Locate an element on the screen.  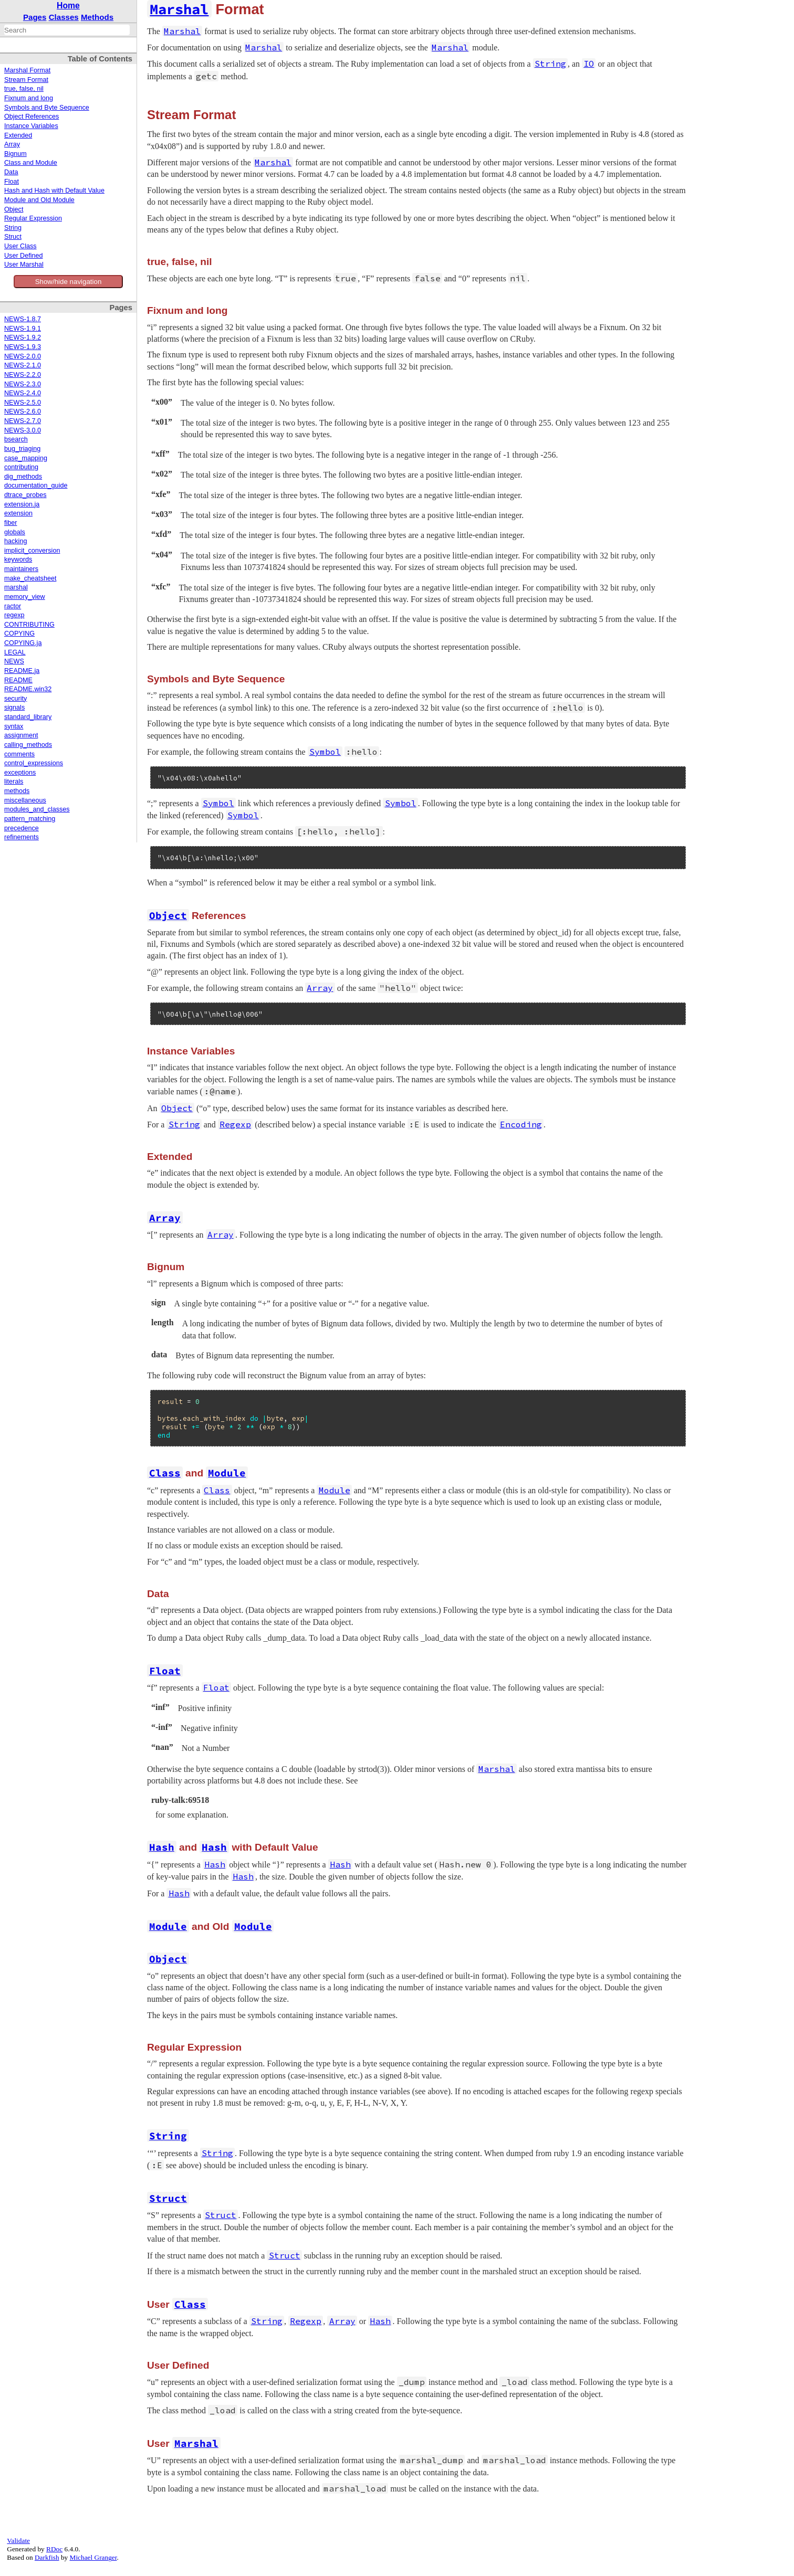
assignment is located at coordinates (21, 735).